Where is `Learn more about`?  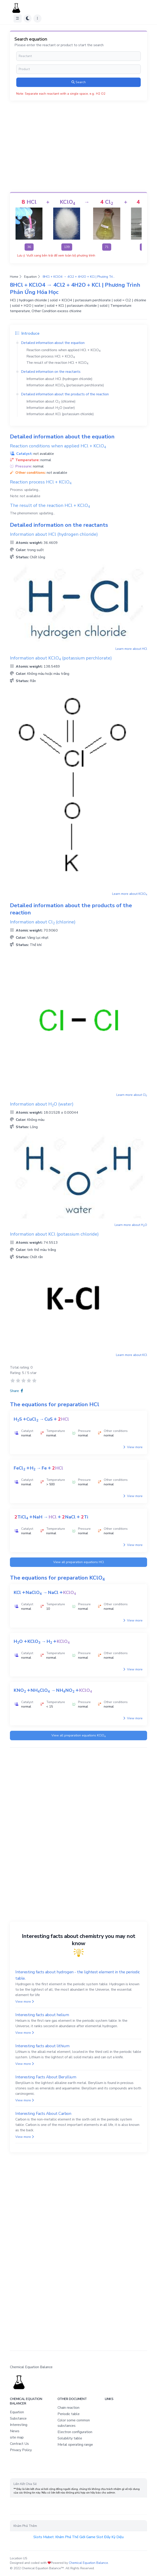
Learn more about is located at coordinates (131, 649).